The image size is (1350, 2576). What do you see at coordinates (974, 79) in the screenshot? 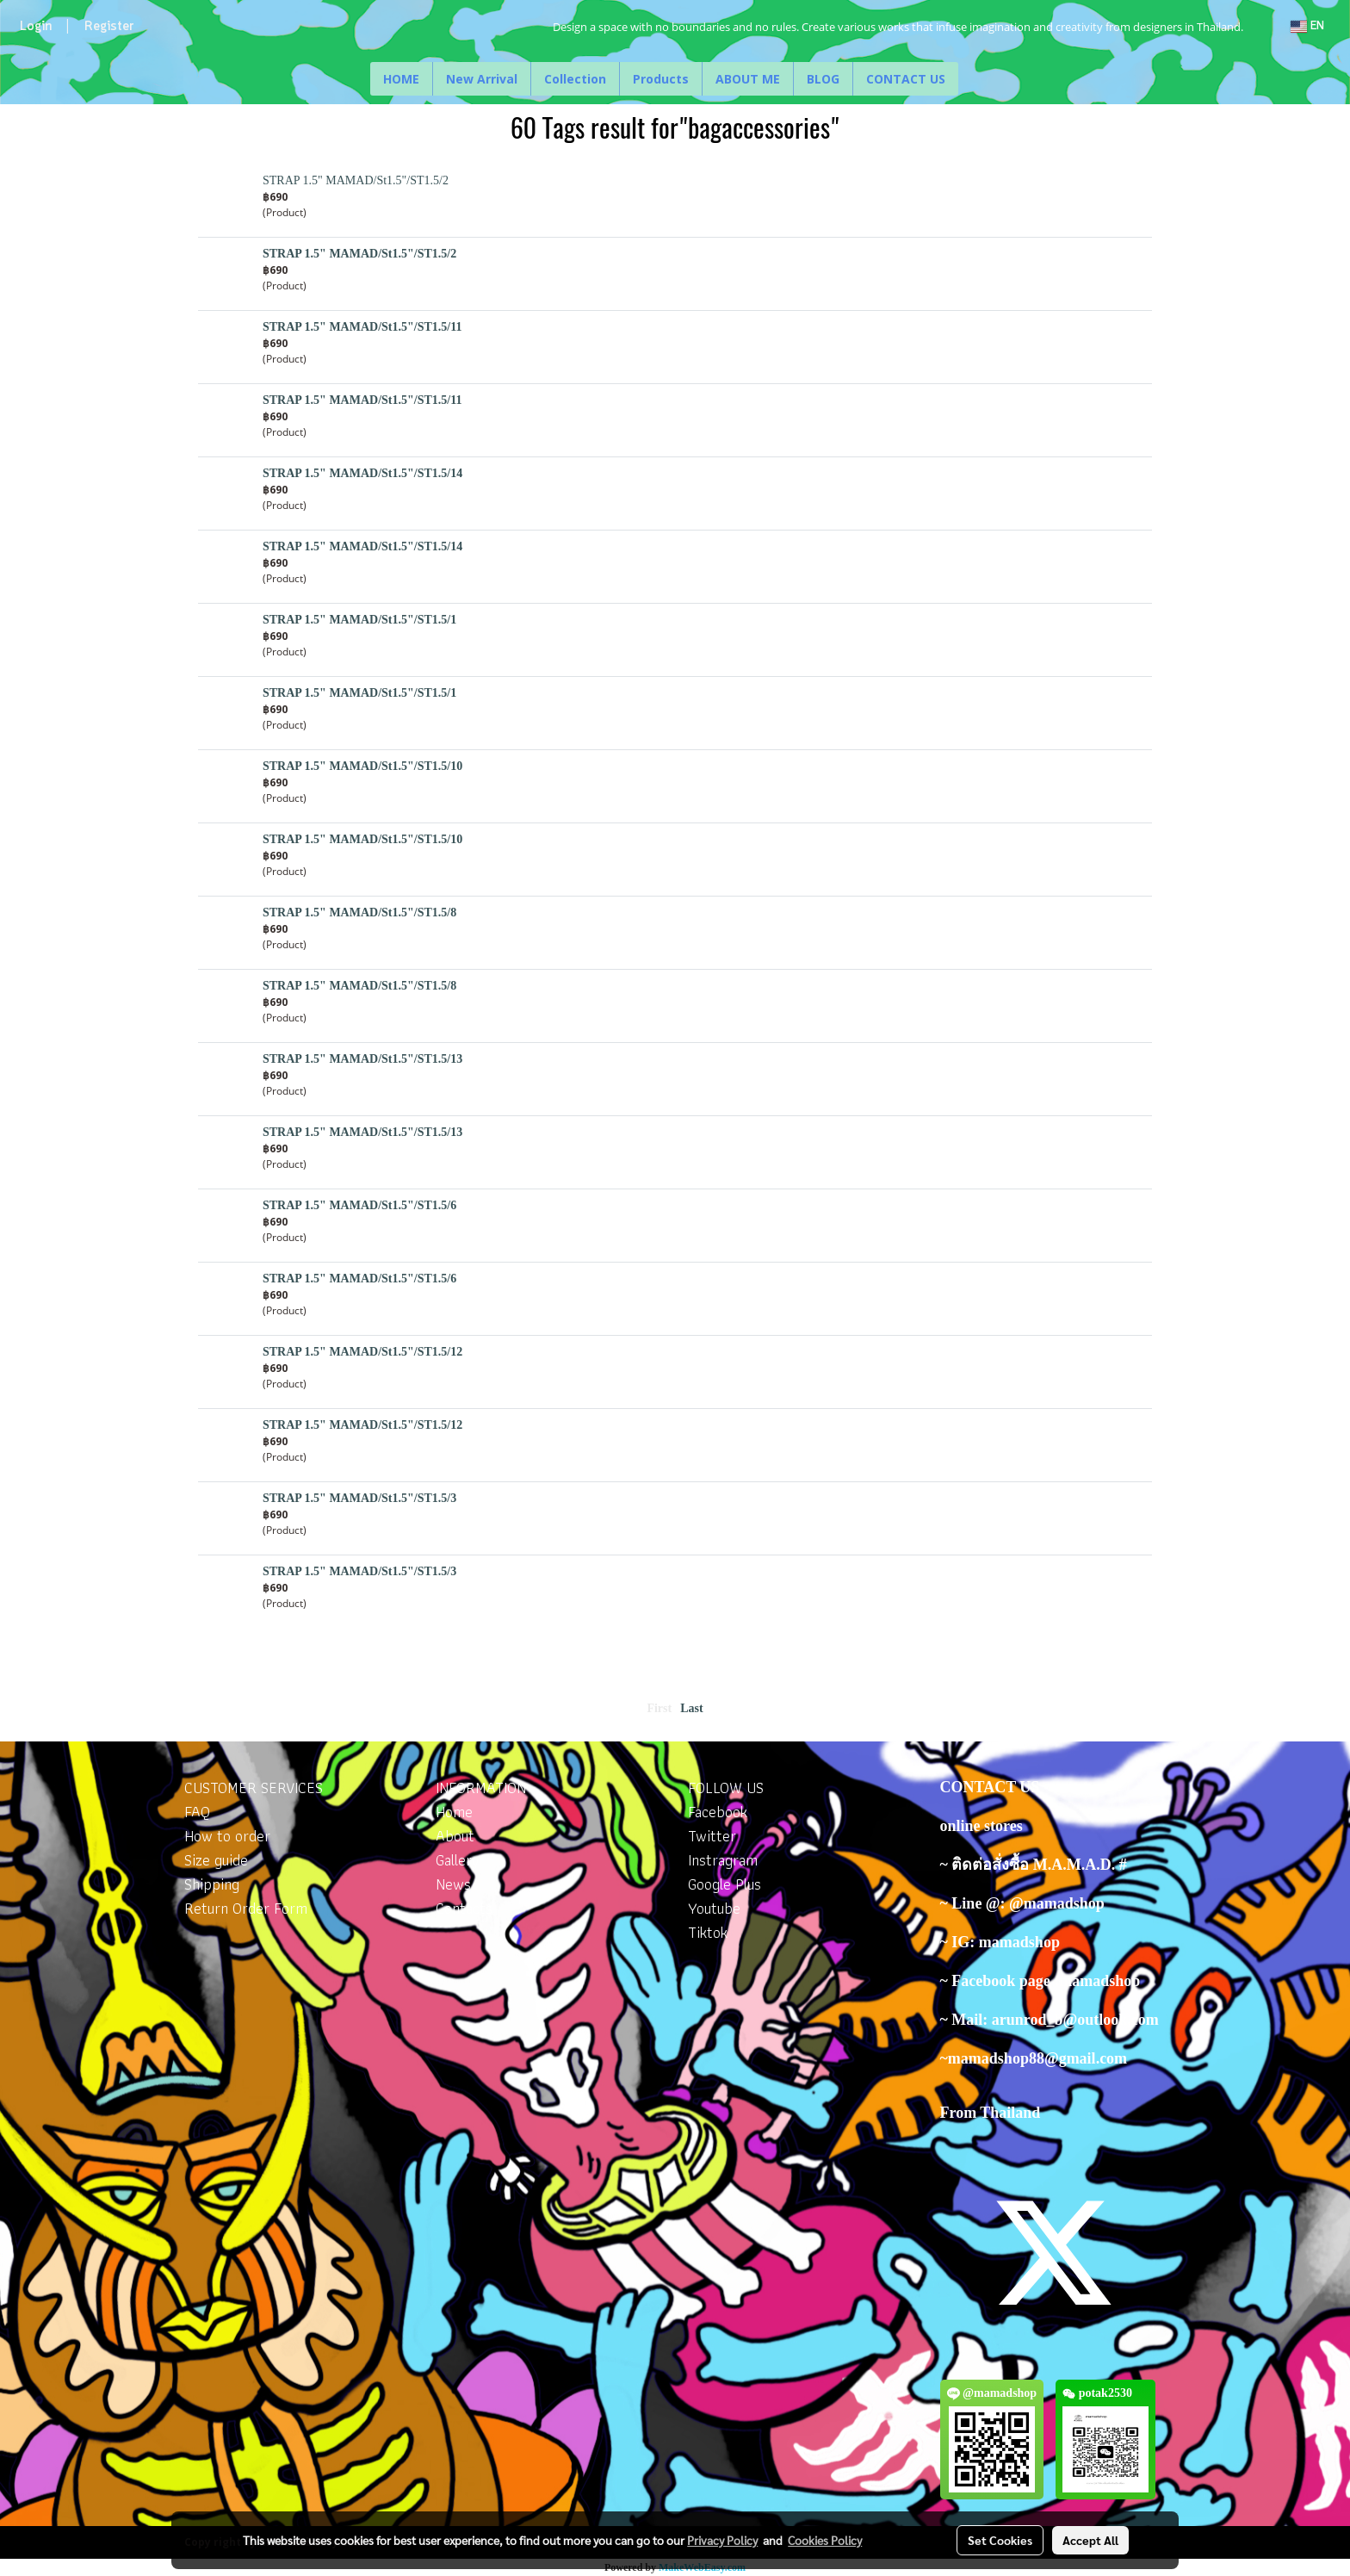
I see `[button]` at bounding box center [974, 79].